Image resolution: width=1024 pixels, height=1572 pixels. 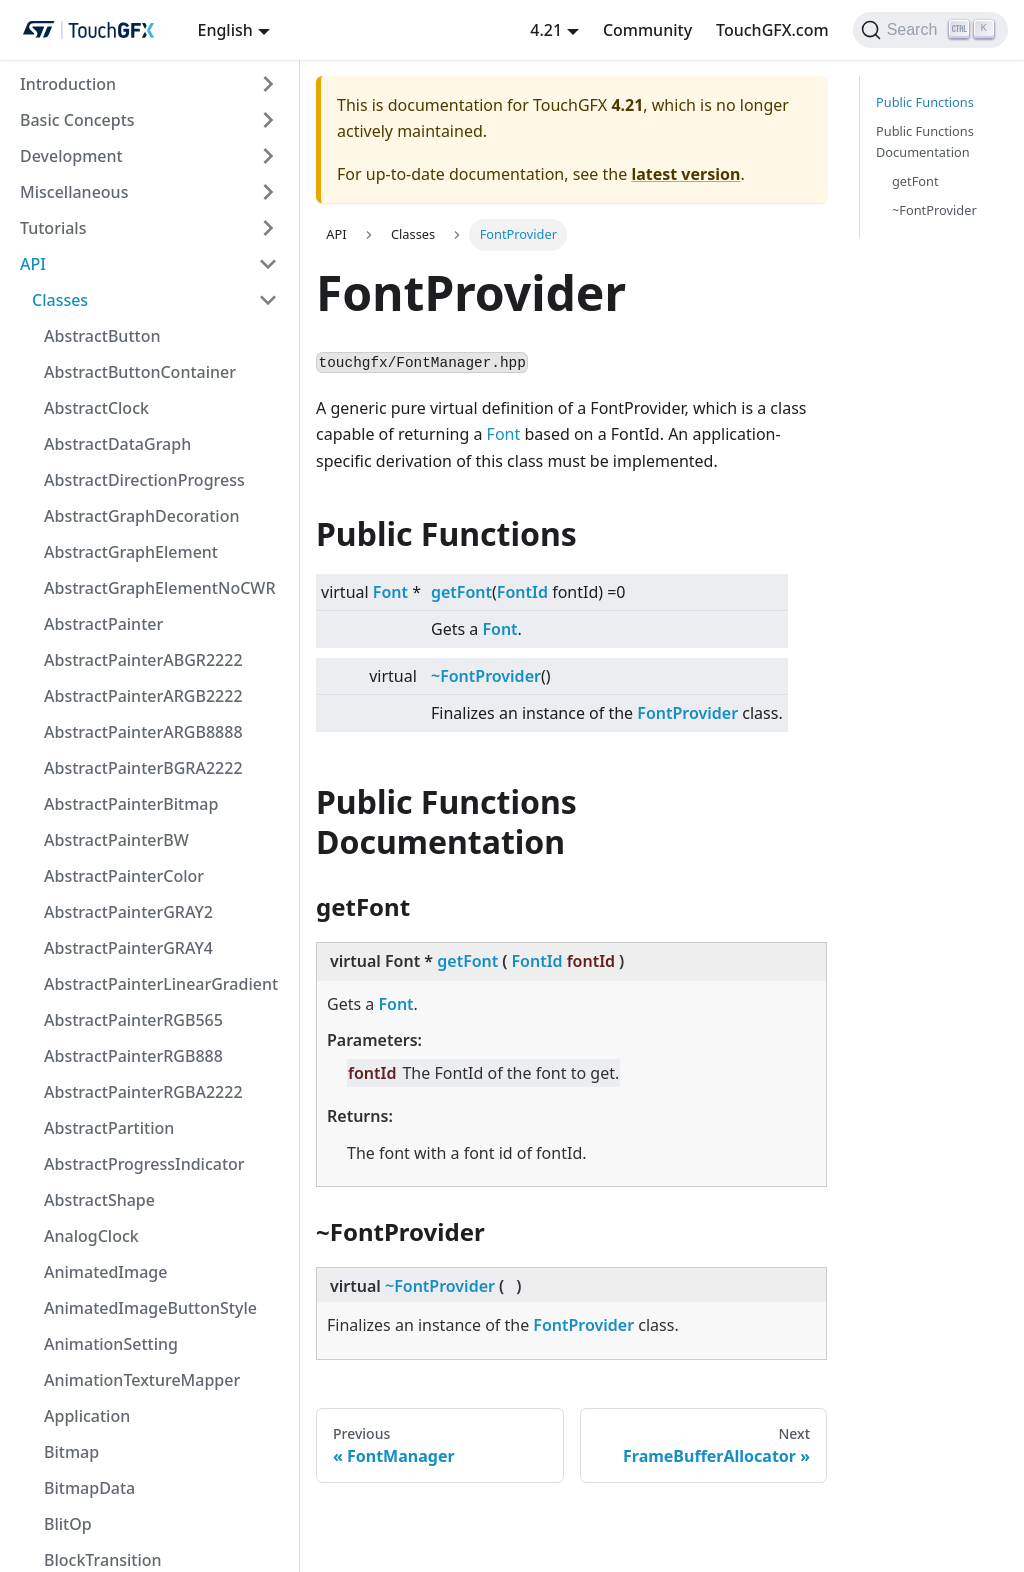 What do you see at coordinates (268, 228) in the screenshot?
I see `[Toggle the collapsible sidebar category 'Tutorials']` at bounding box center [268, 228].